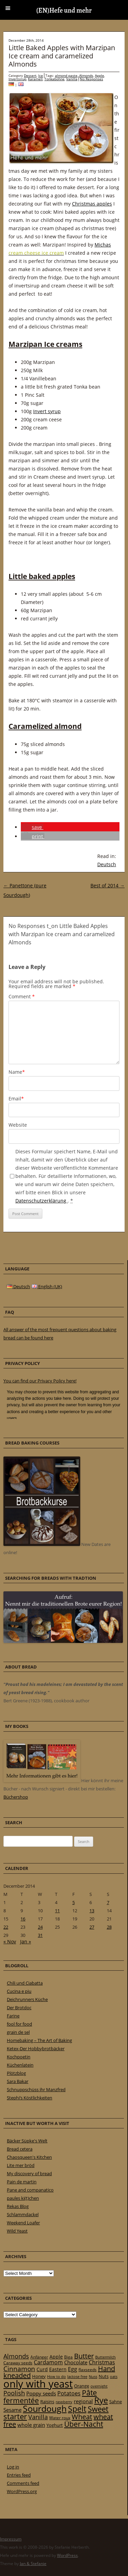  I want to click on Nuts [Nuts (22 items)], so click(104, 2376).